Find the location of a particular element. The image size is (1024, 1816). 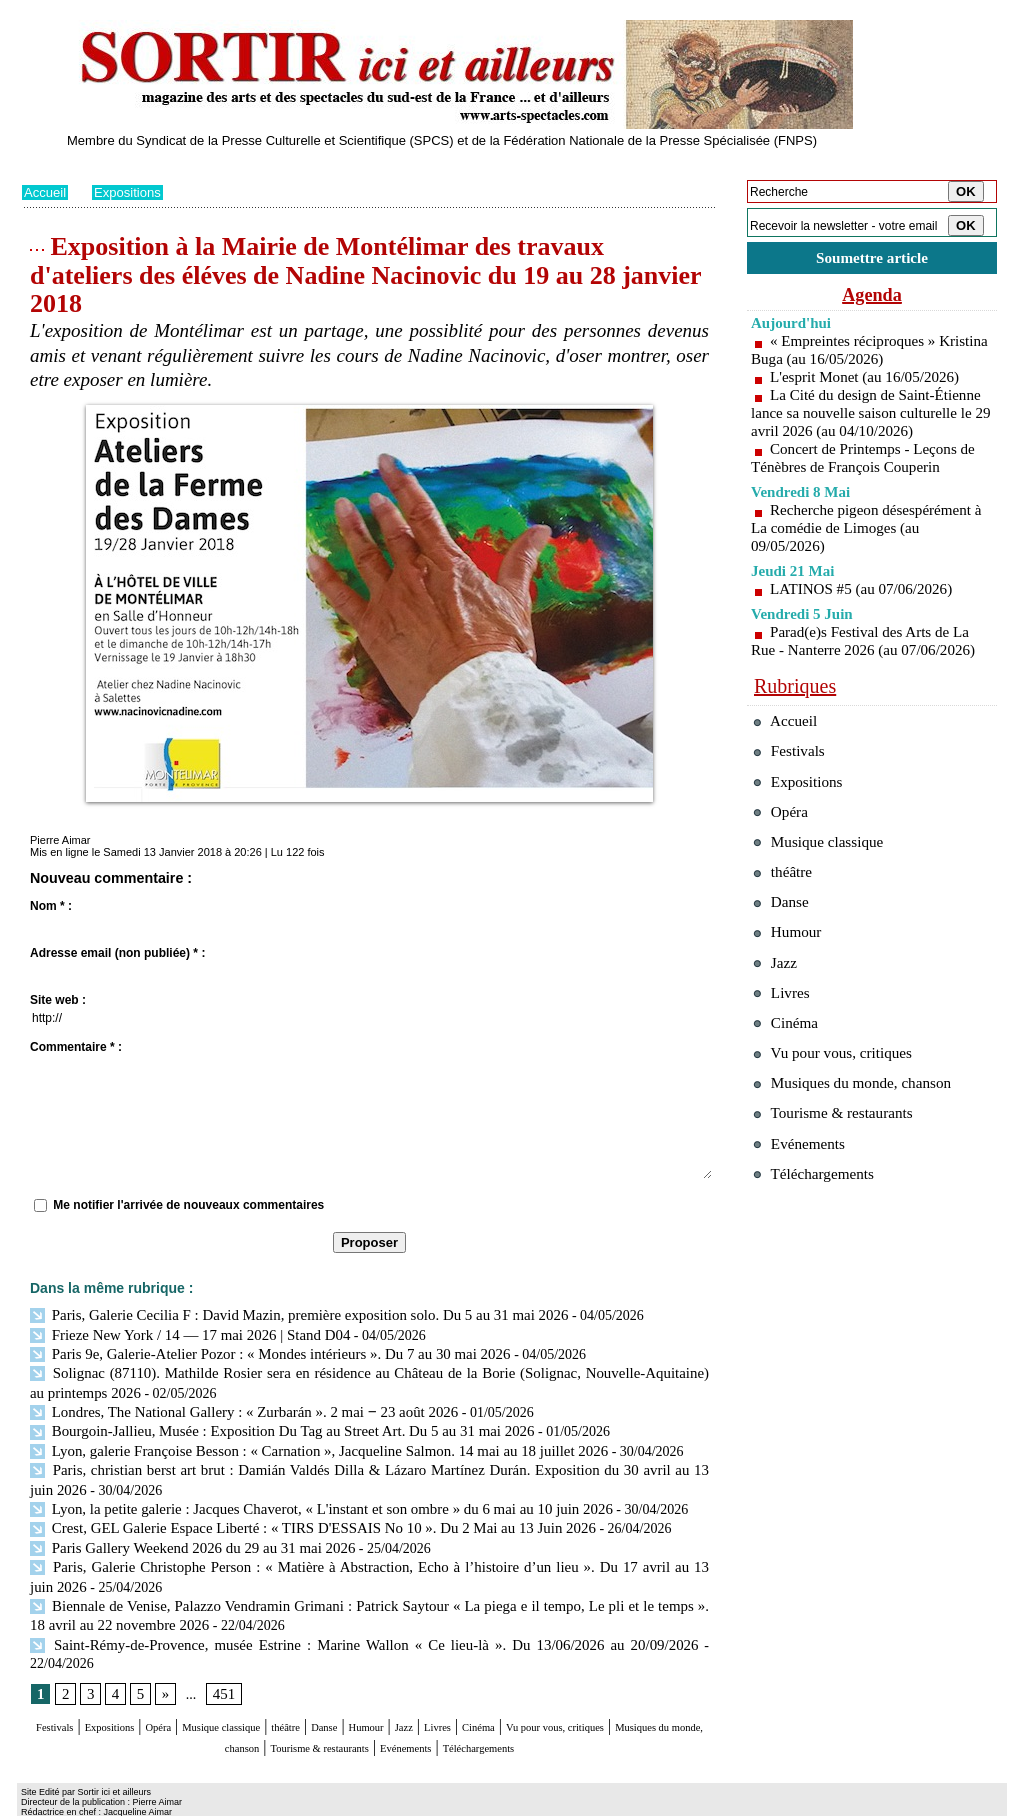

Festivals is located at coordinates (60, 1690).